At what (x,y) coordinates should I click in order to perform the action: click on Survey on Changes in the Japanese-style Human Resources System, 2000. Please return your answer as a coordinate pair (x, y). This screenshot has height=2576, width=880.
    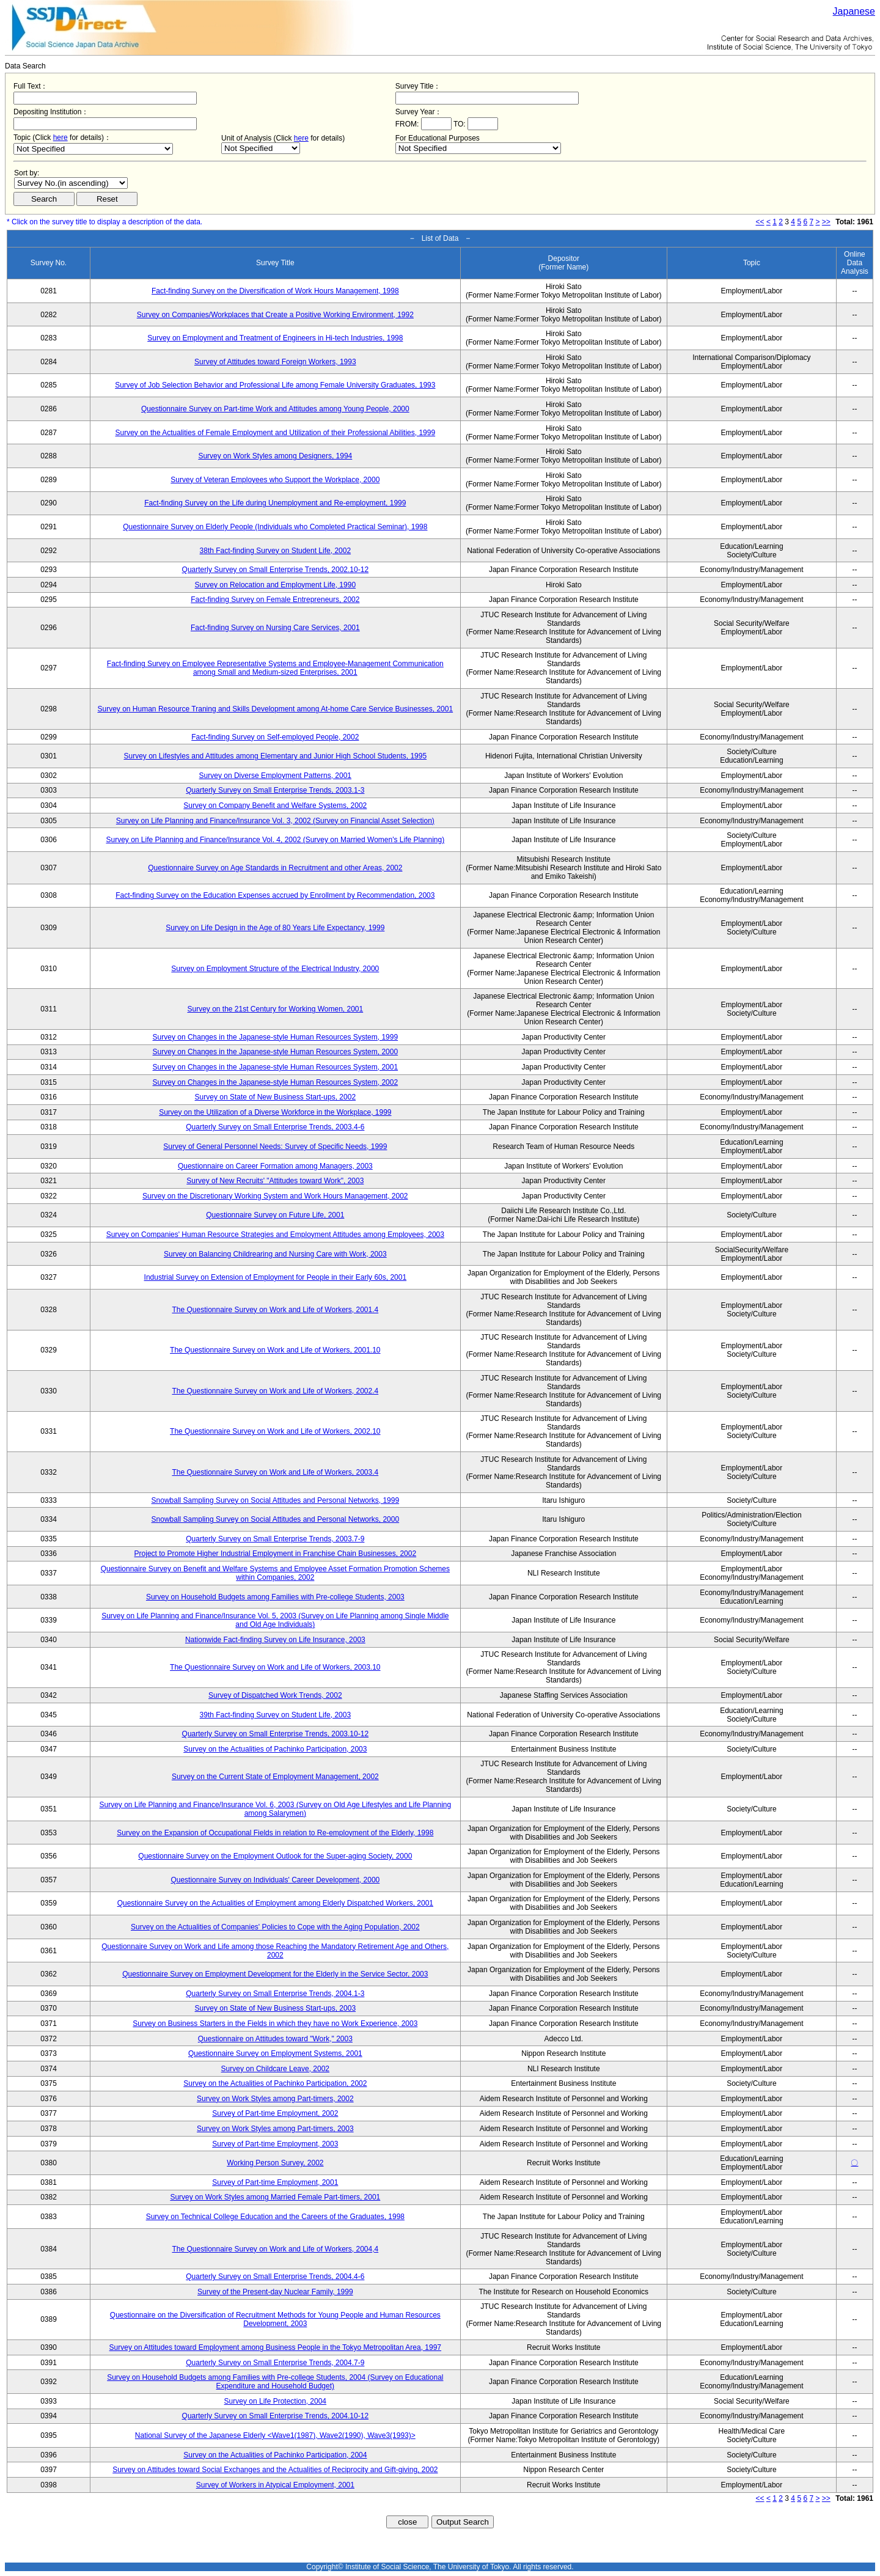
    Looking at the image, I should click on (275, 1052).